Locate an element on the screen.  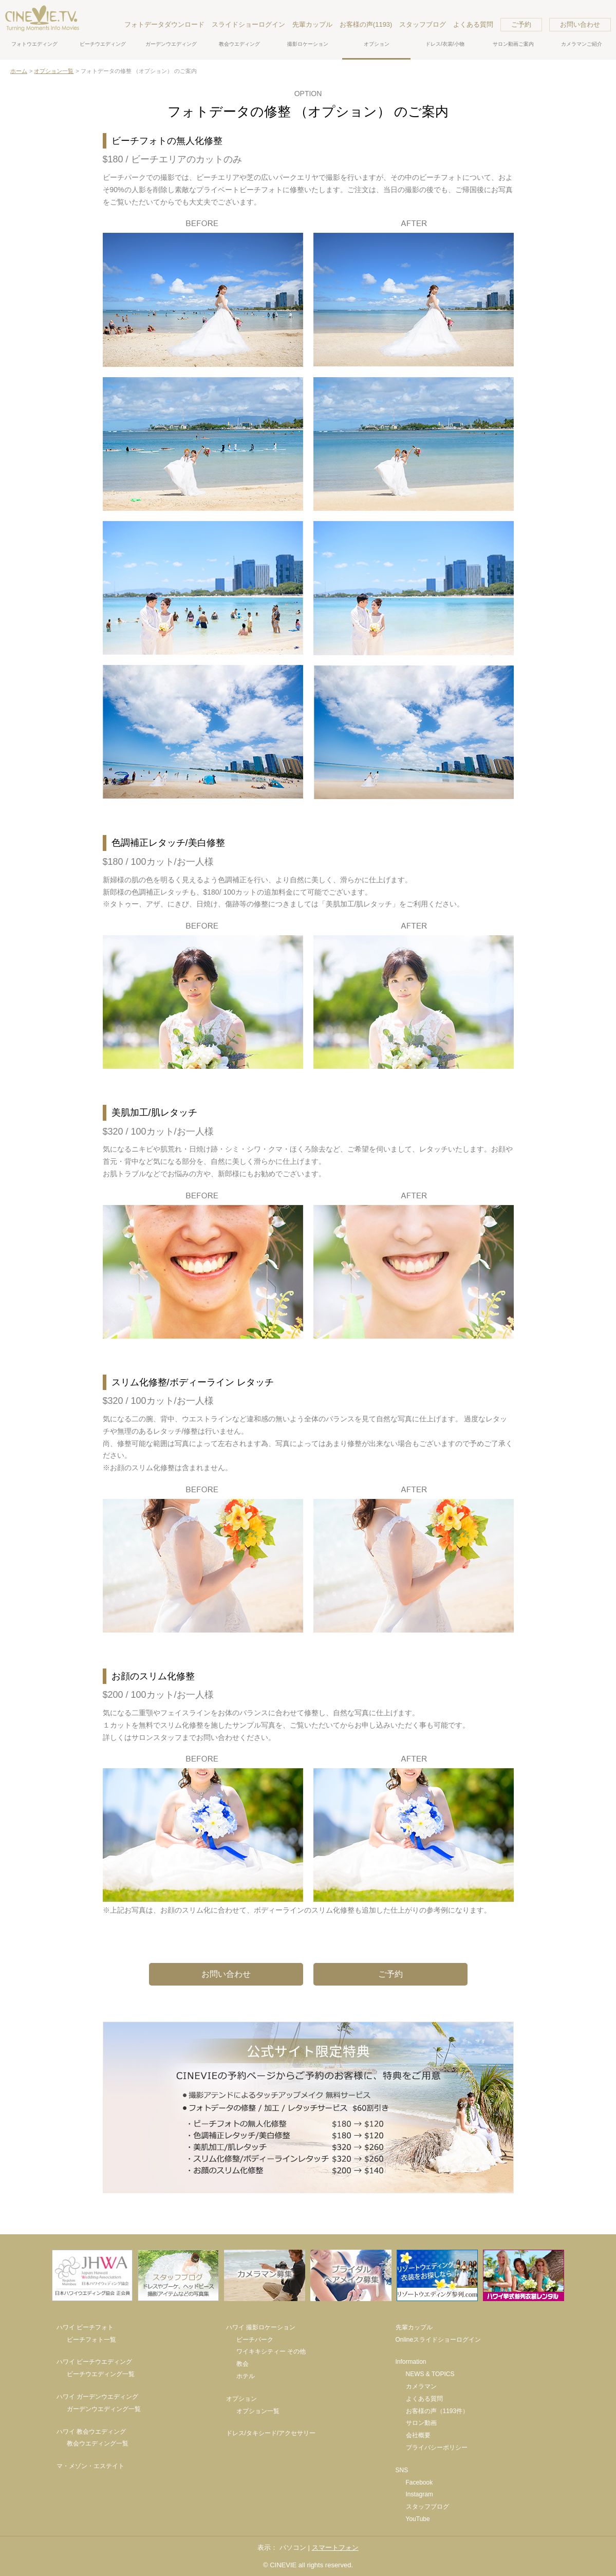
ハワイ 教会ウエディング is located at coordinates (91, 2431).